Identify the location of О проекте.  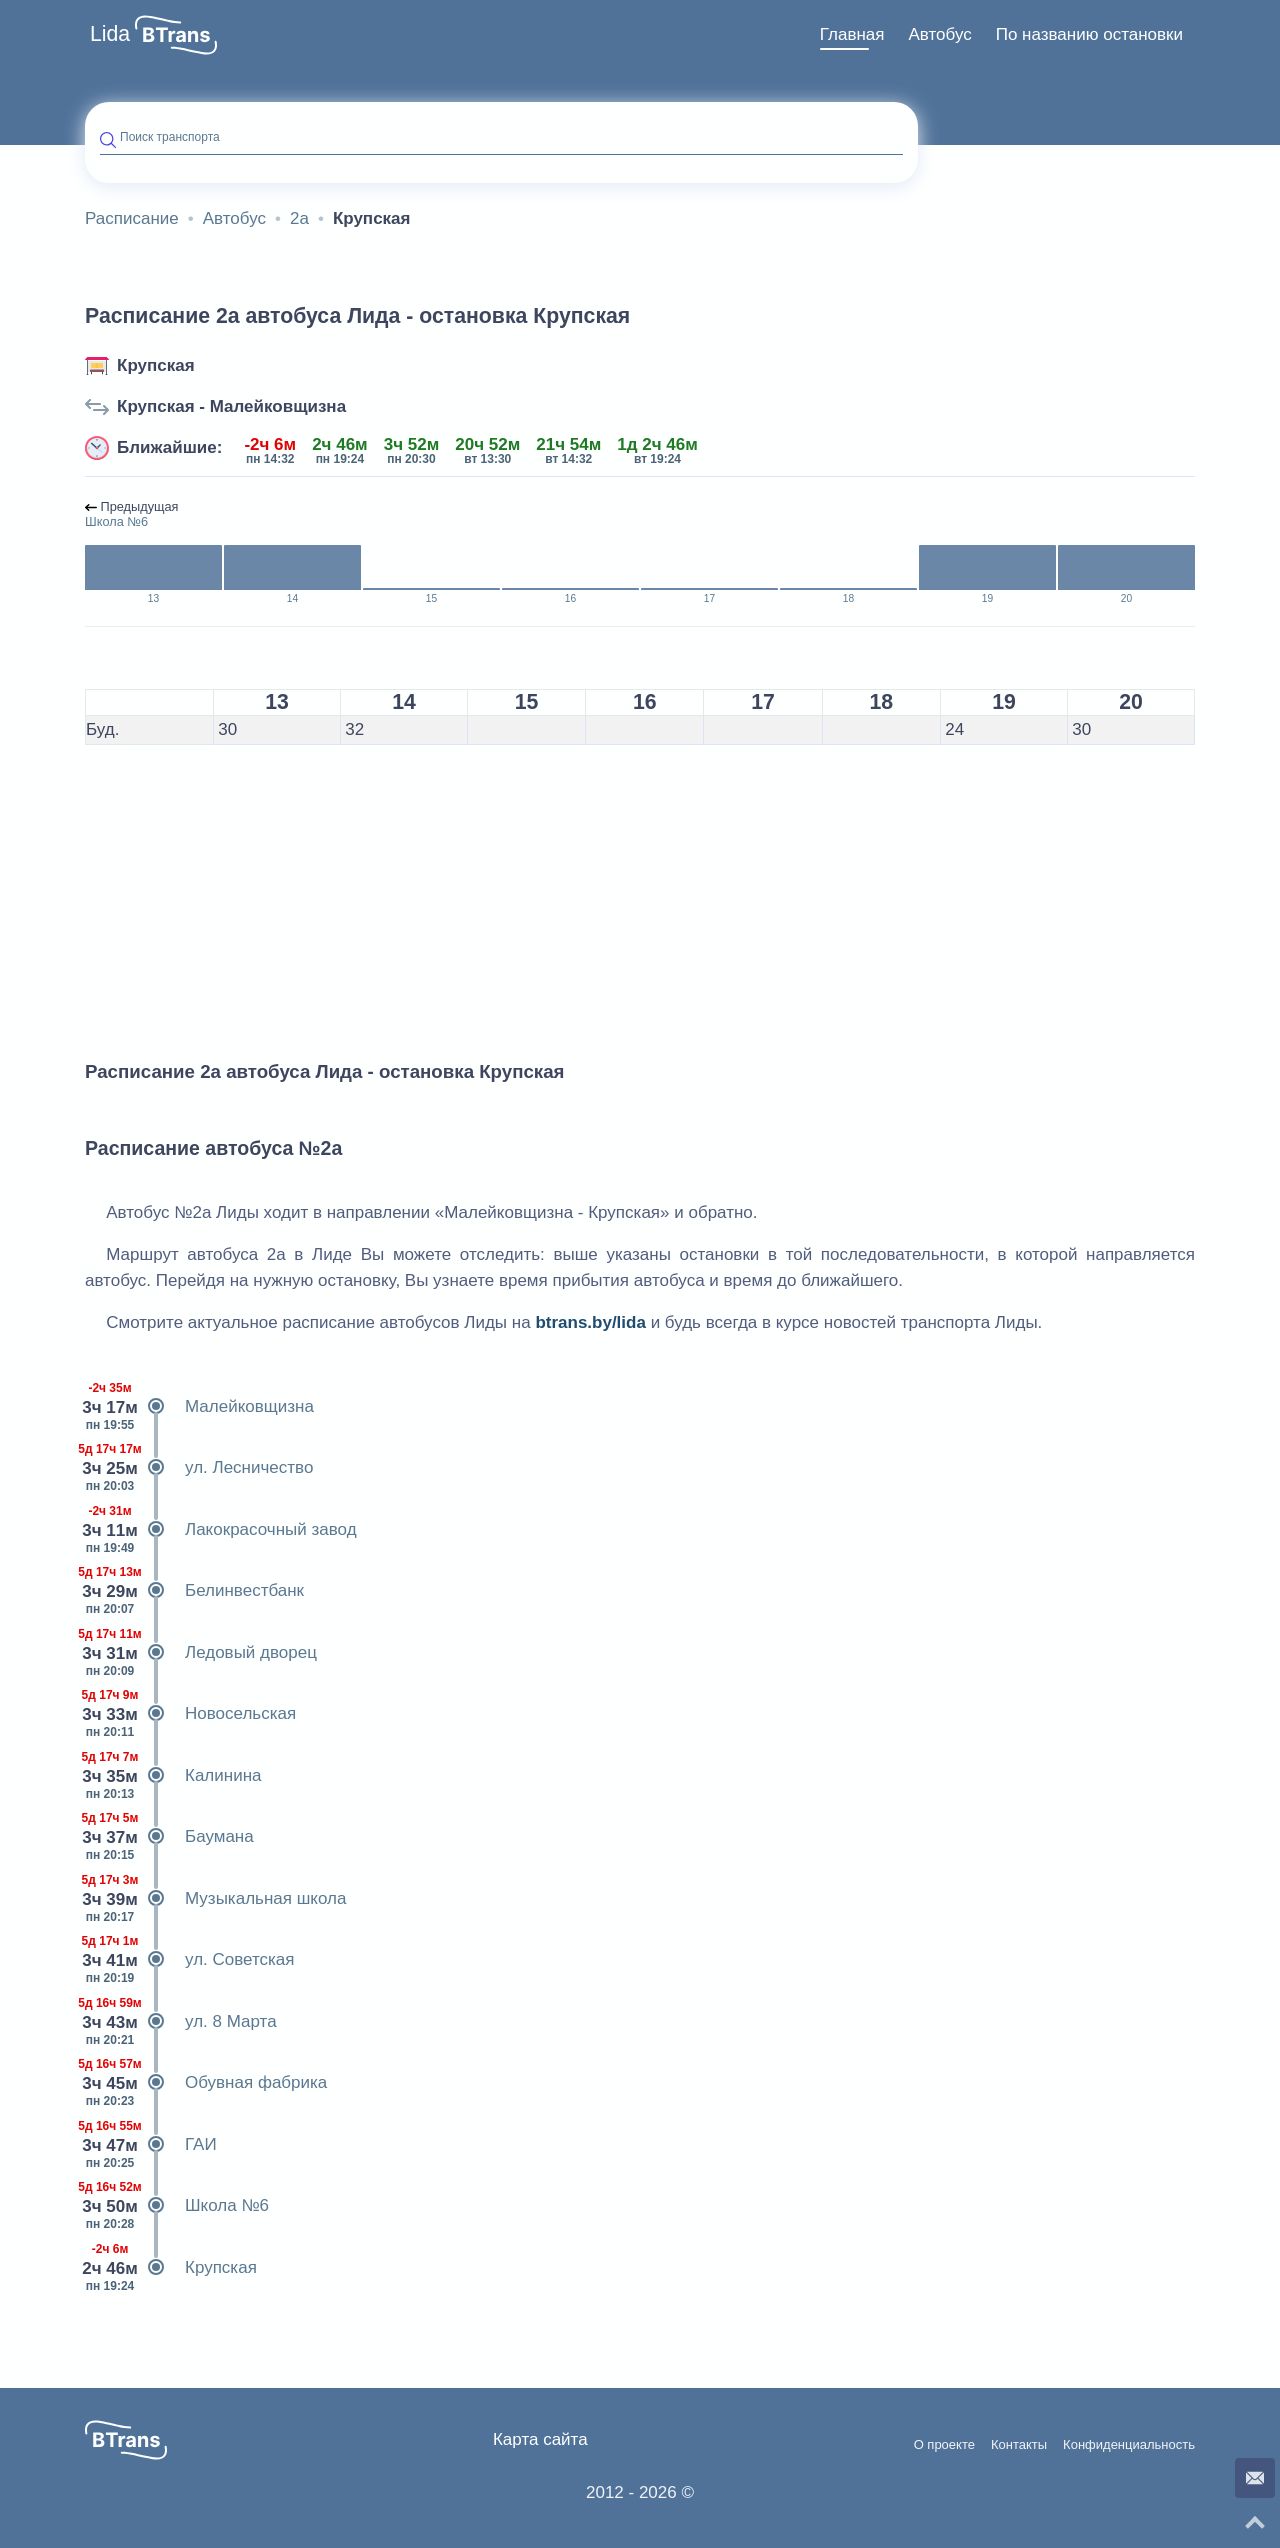
(944, 2445).